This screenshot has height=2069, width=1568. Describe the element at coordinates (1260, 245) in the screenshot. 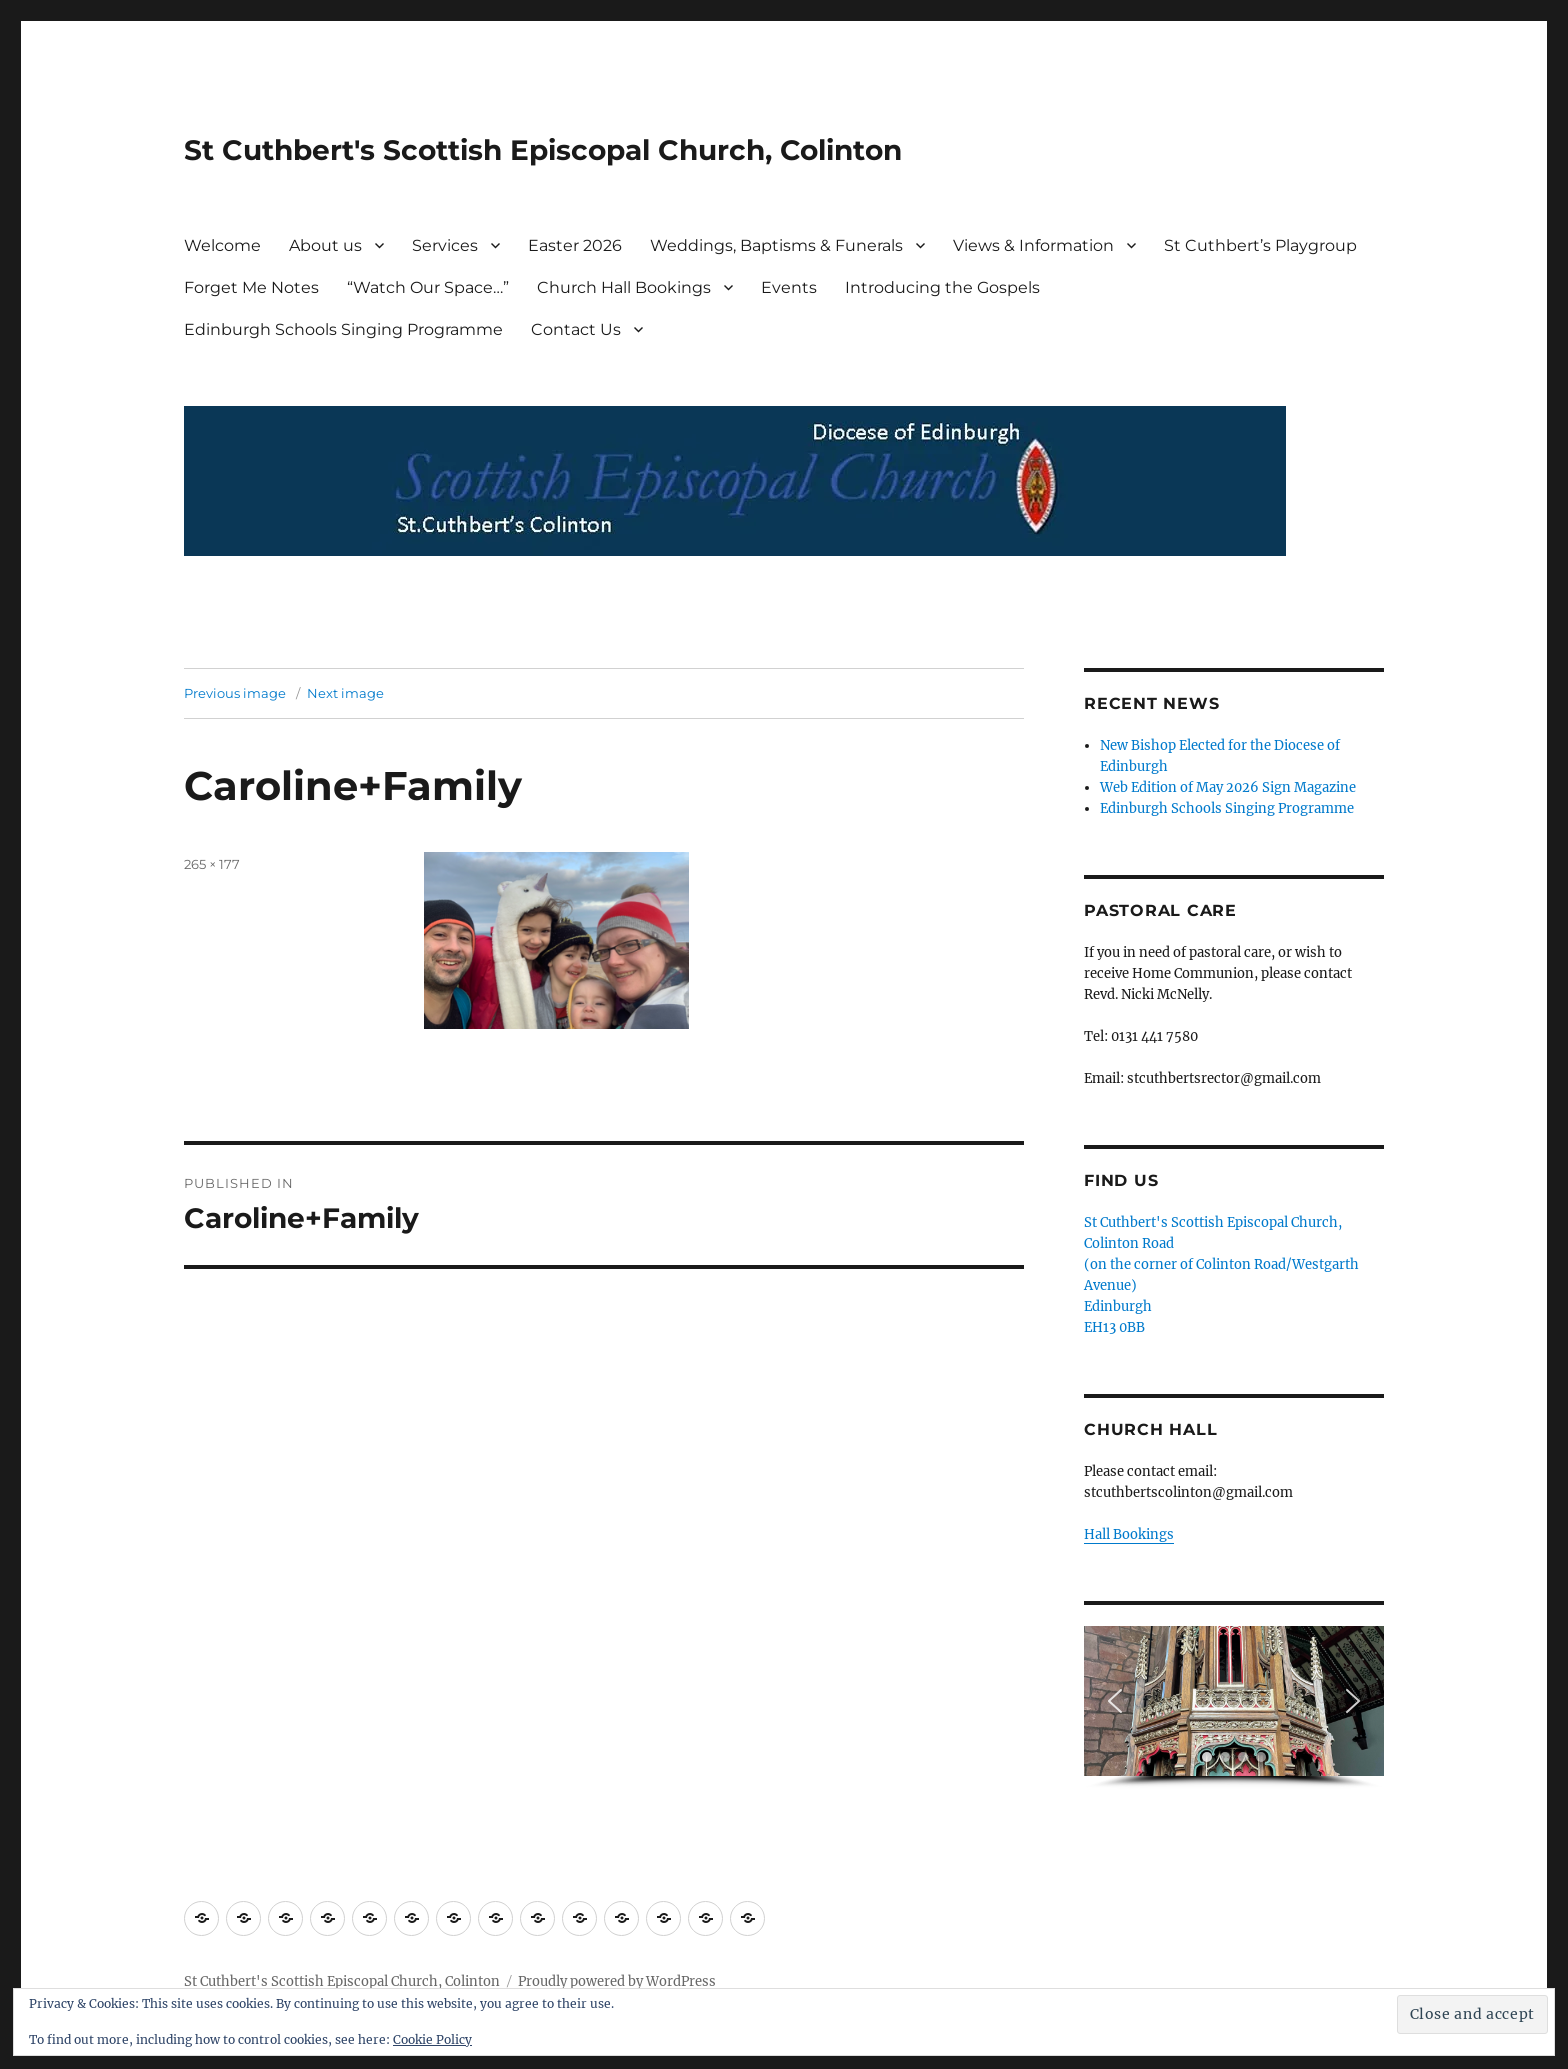

I see `St Cuthbert’s Playgroup` at that location.